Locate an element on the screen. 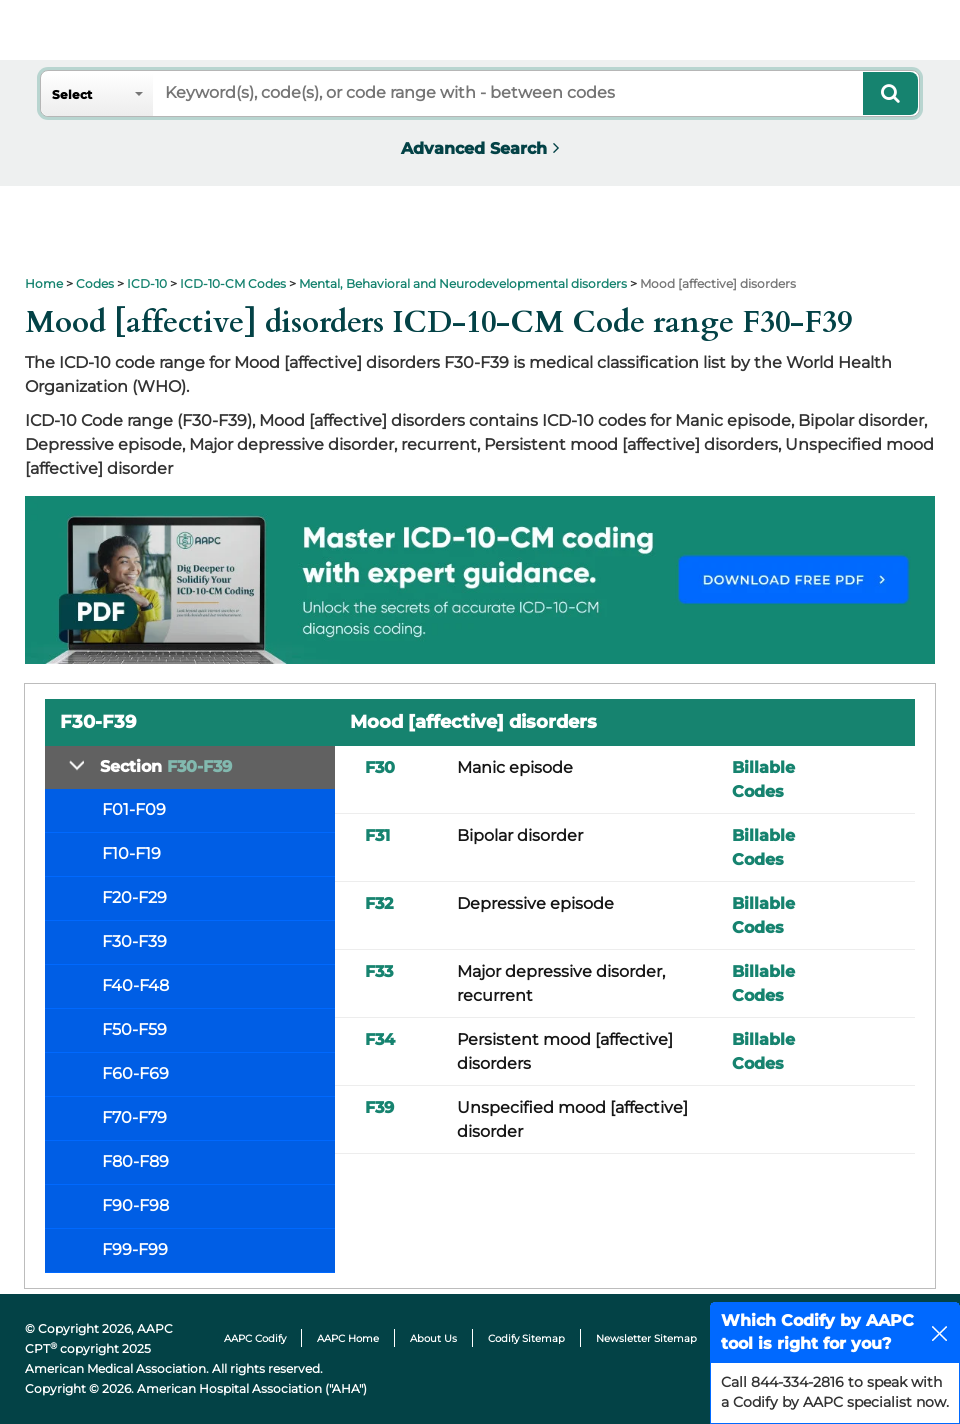 The image size is (960, 1424). F99-F99 is located at coordinates (135, 1249).